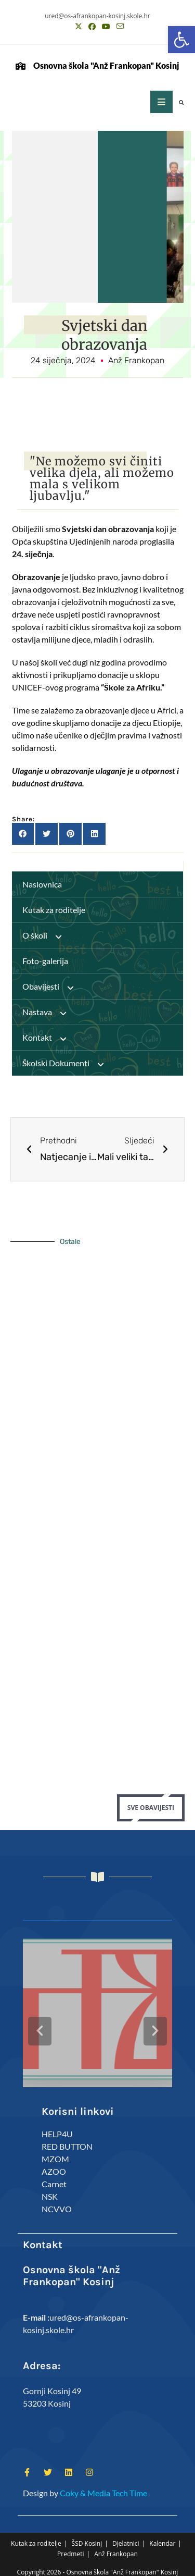  What do you see at coordinates (67, 2138) in the screenshot?
I see `RED BUTTON` at bounding box center [67, 2138].